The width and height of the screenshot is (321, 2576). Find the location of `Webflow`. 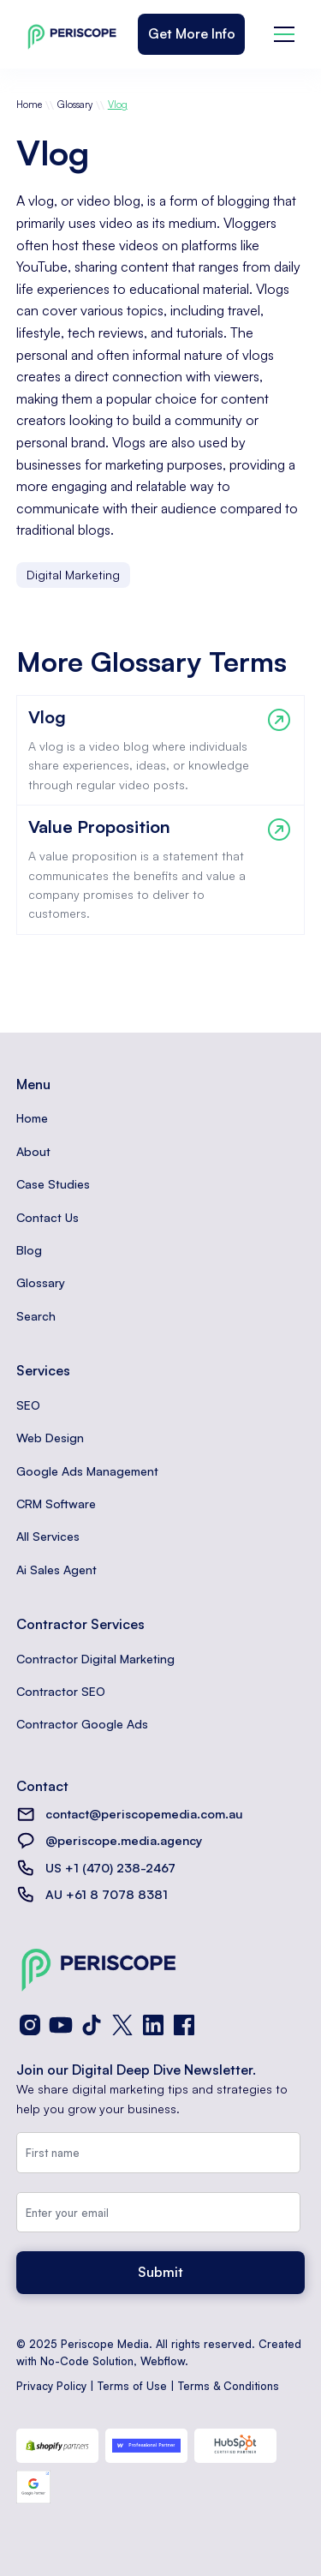

Webflow is located at coordinates (162, 2361).